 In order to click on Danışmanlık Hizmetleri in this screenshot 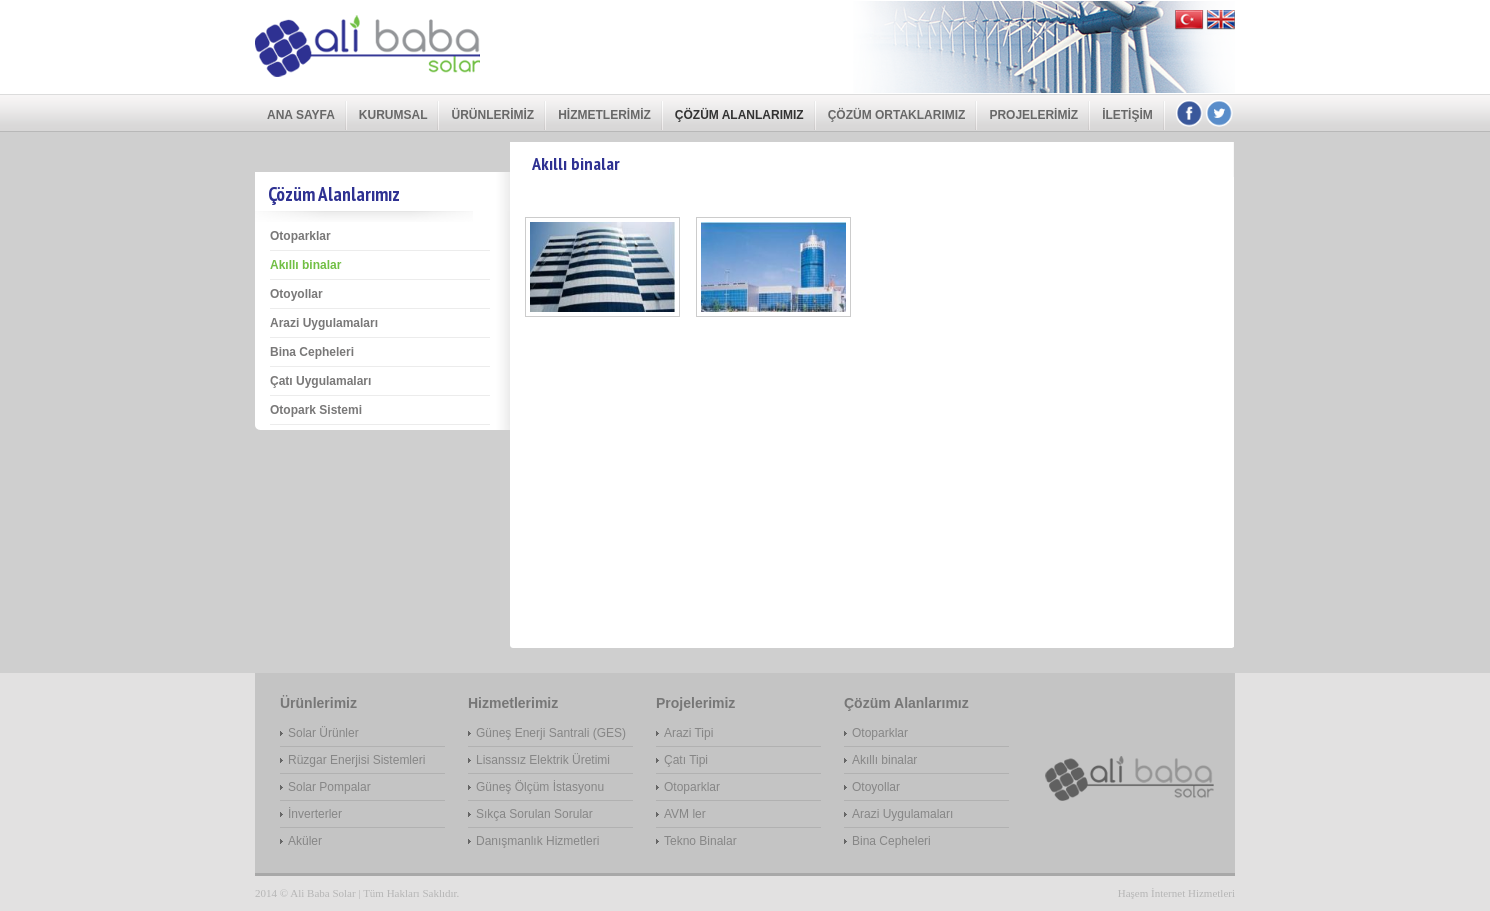, I will do `click(537, 841)`.